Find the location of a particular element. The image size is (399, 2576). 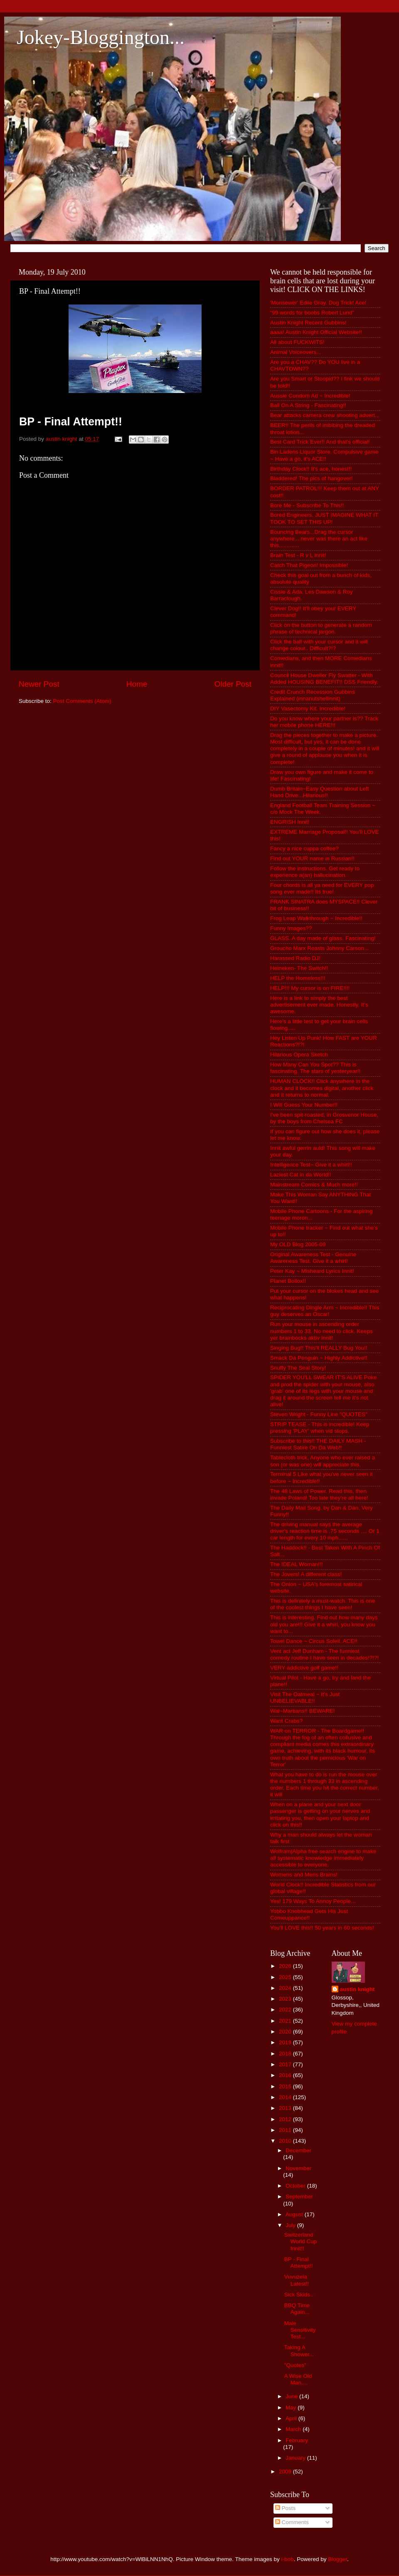

November is located at coordinates (298, 2168).